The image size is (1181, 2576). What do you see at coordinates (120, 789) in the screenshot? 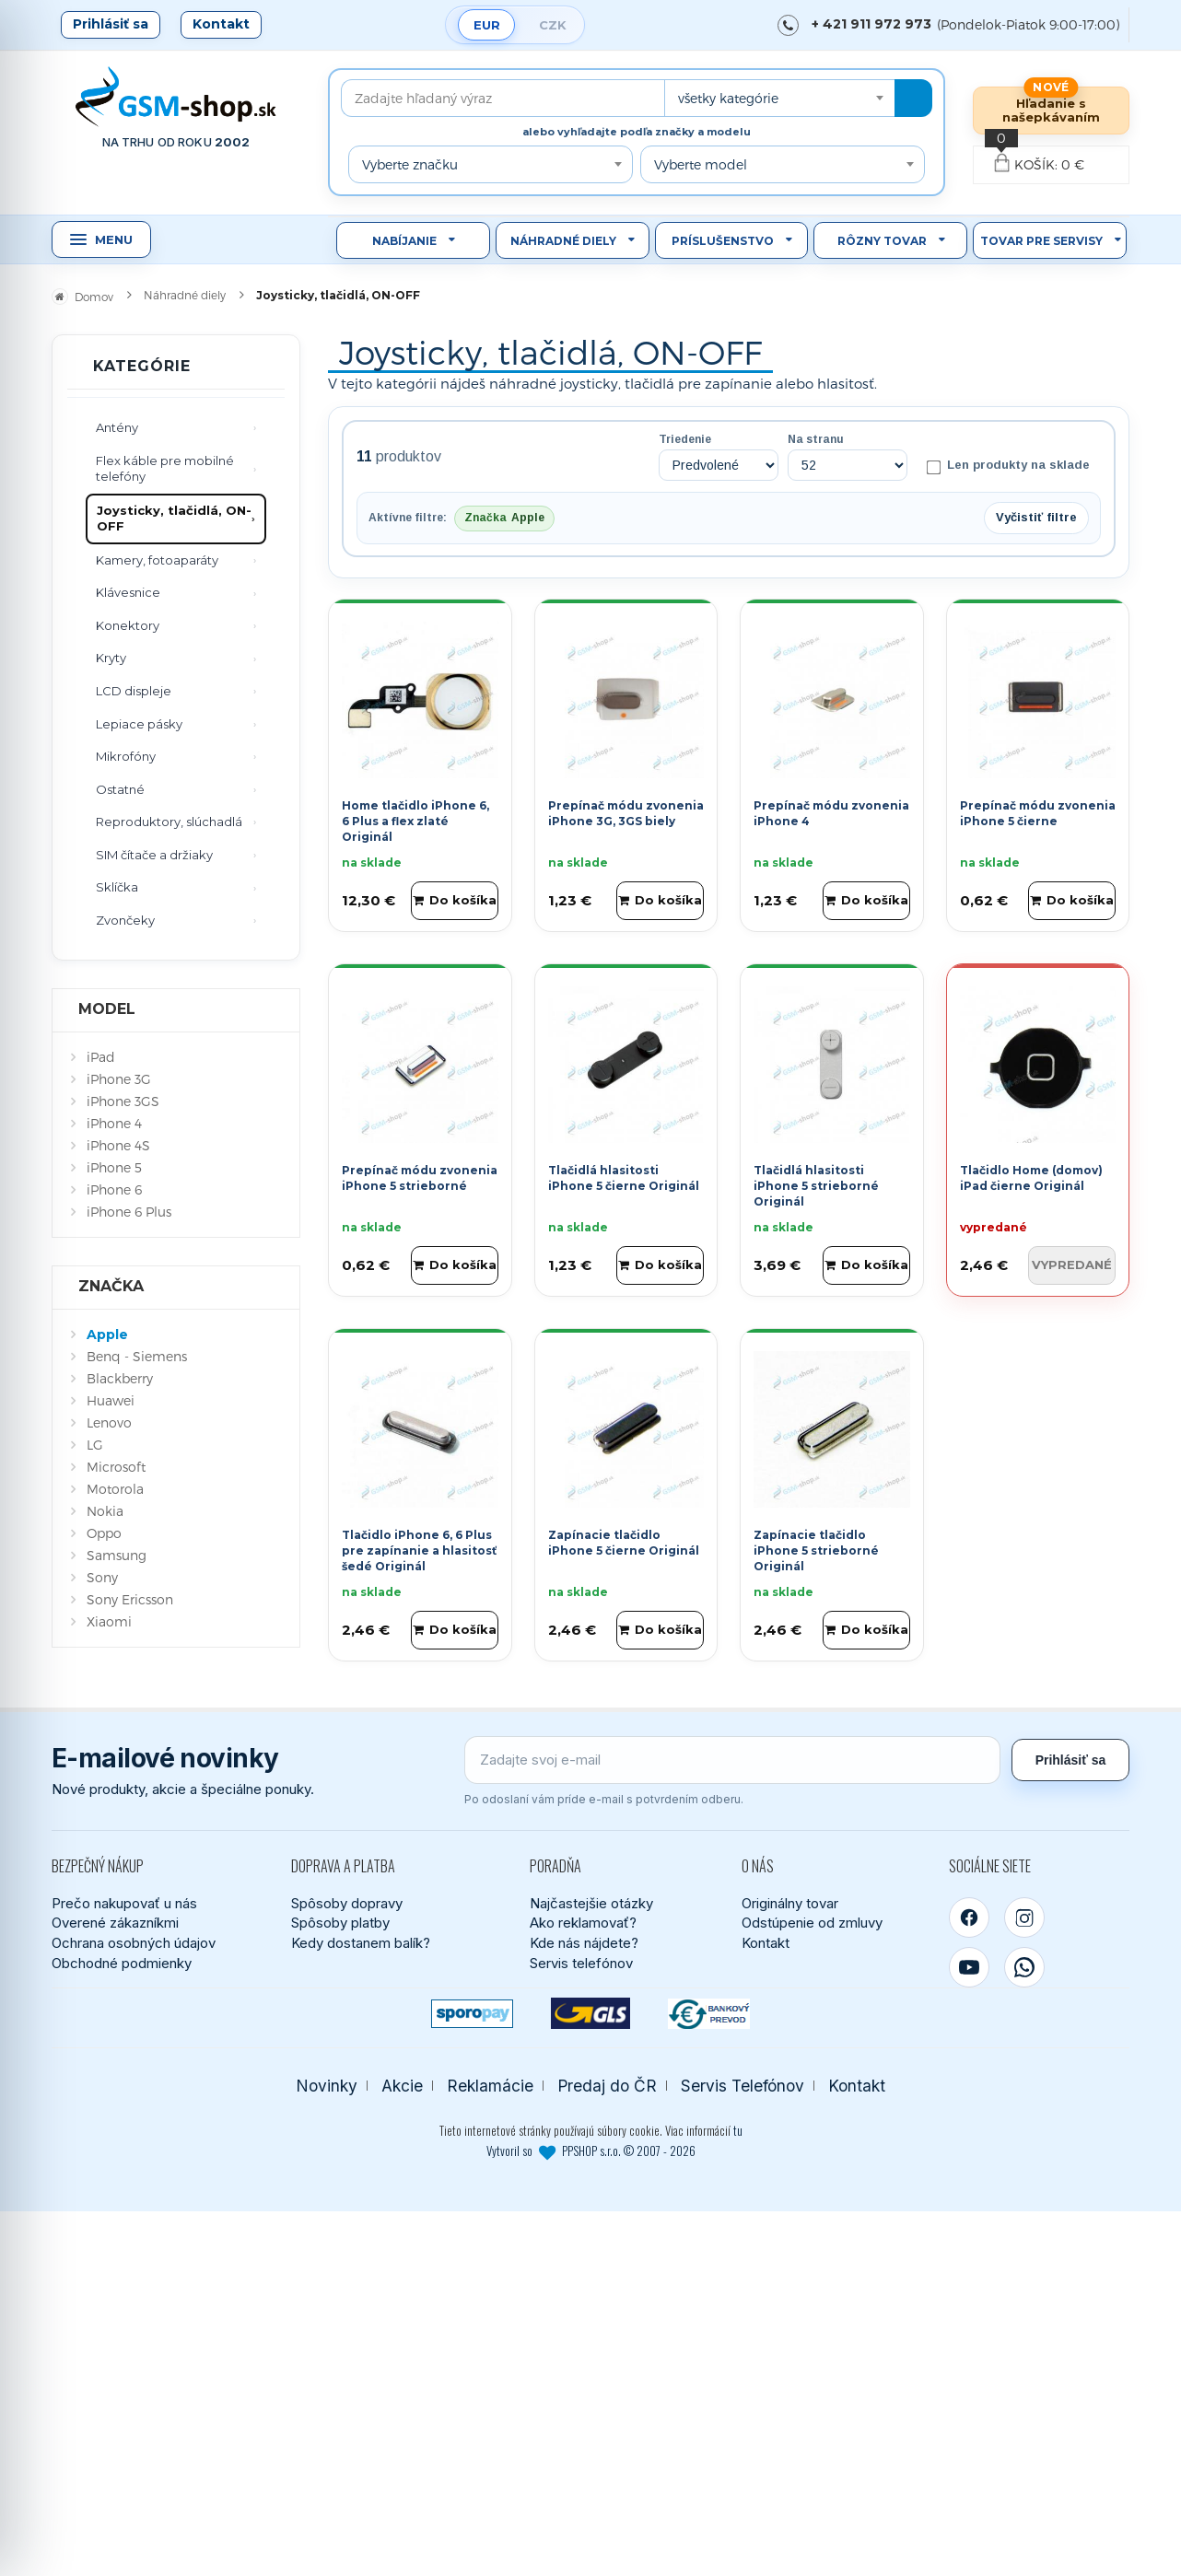
I see `Ostatné` at bounding box center [120, 789].